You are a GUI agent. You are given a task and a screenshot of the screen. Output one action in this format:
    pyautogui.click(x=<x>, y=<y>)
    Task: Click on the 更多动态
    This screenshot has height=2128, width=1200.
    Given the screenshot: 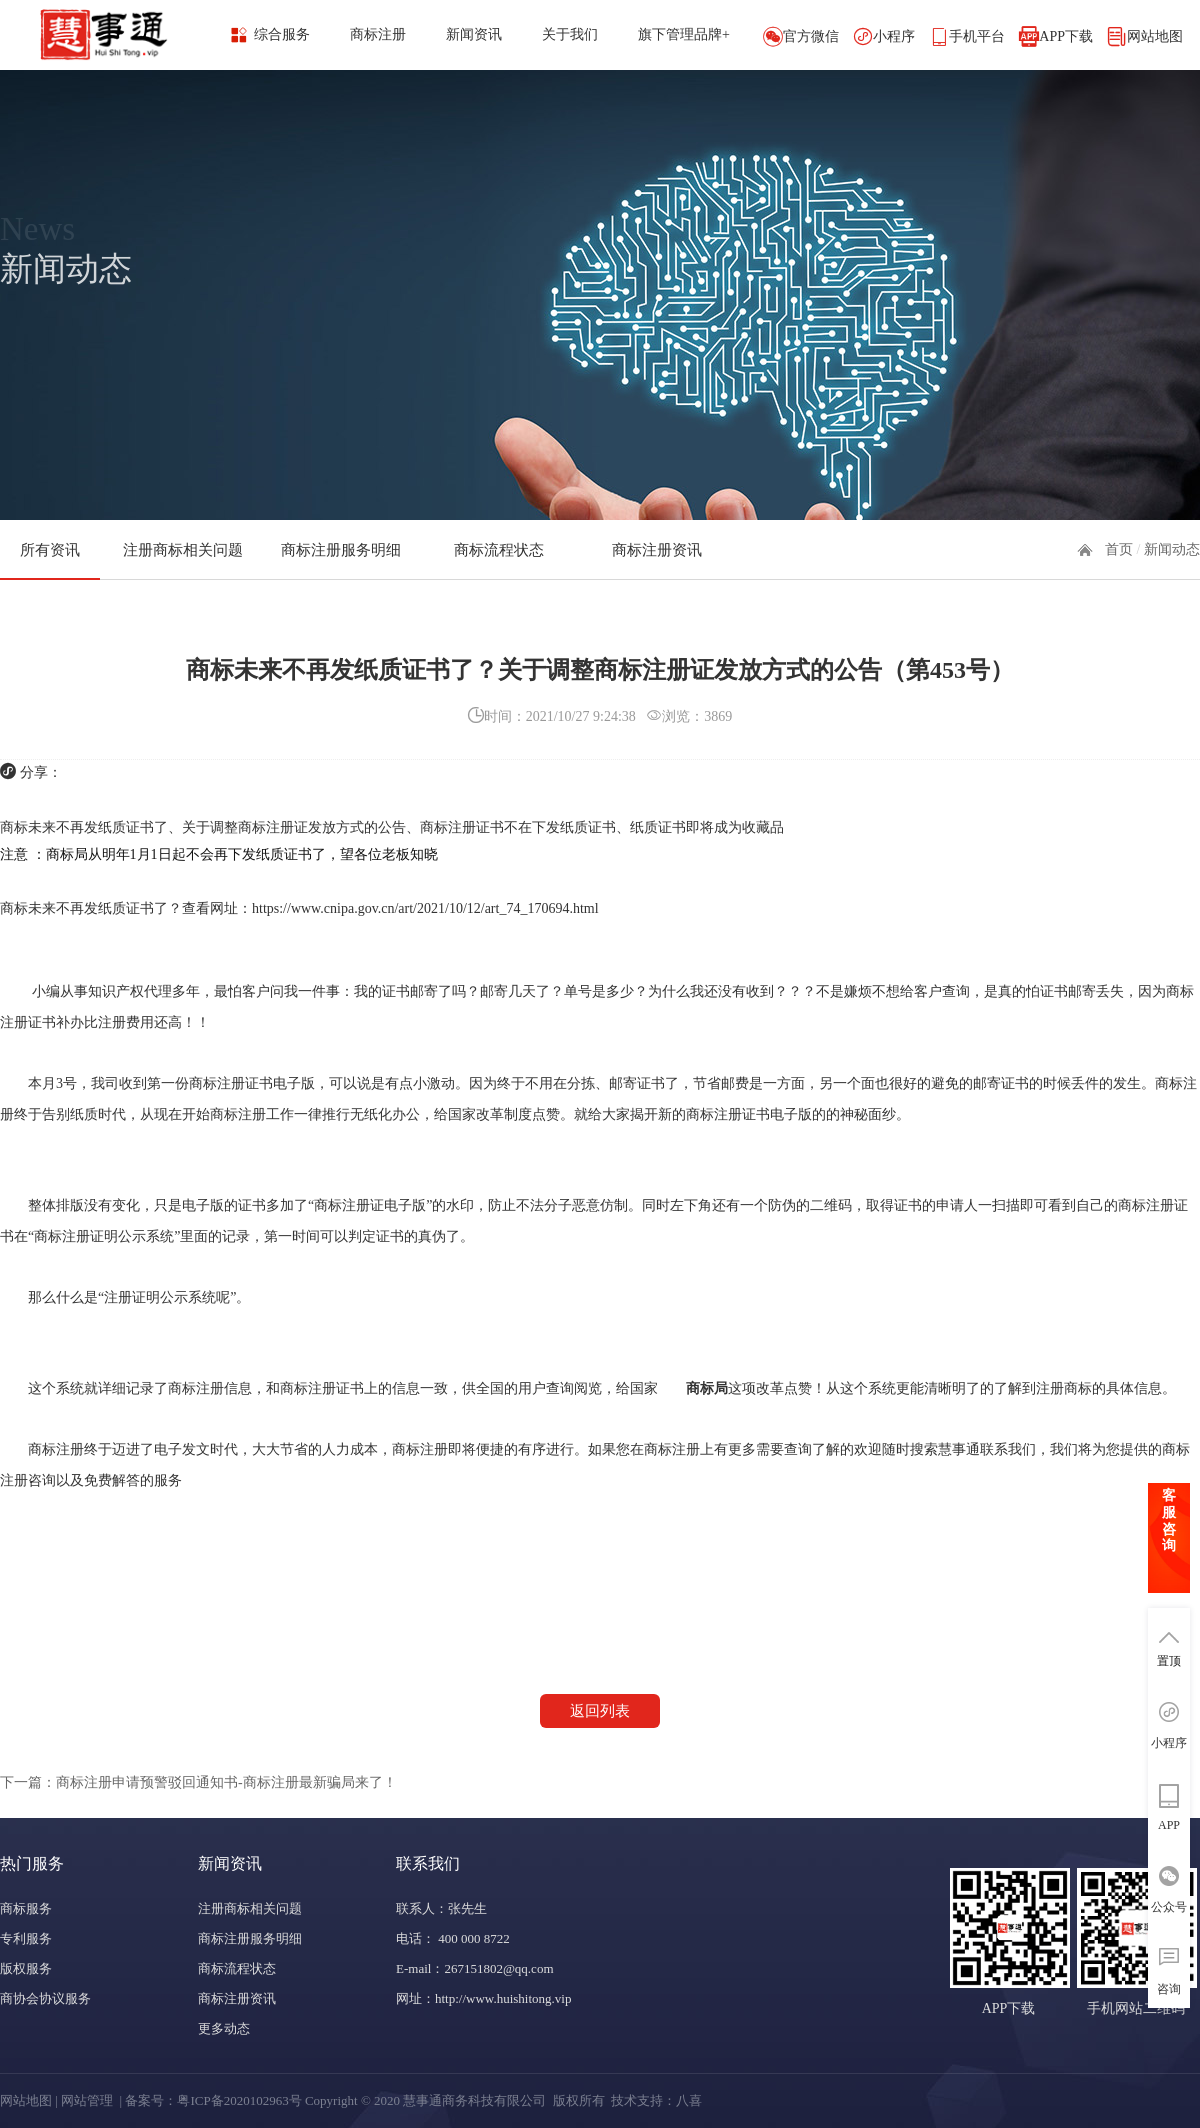 What is the action you would take?
    pyautogui.click(x=224, y=2028)
    